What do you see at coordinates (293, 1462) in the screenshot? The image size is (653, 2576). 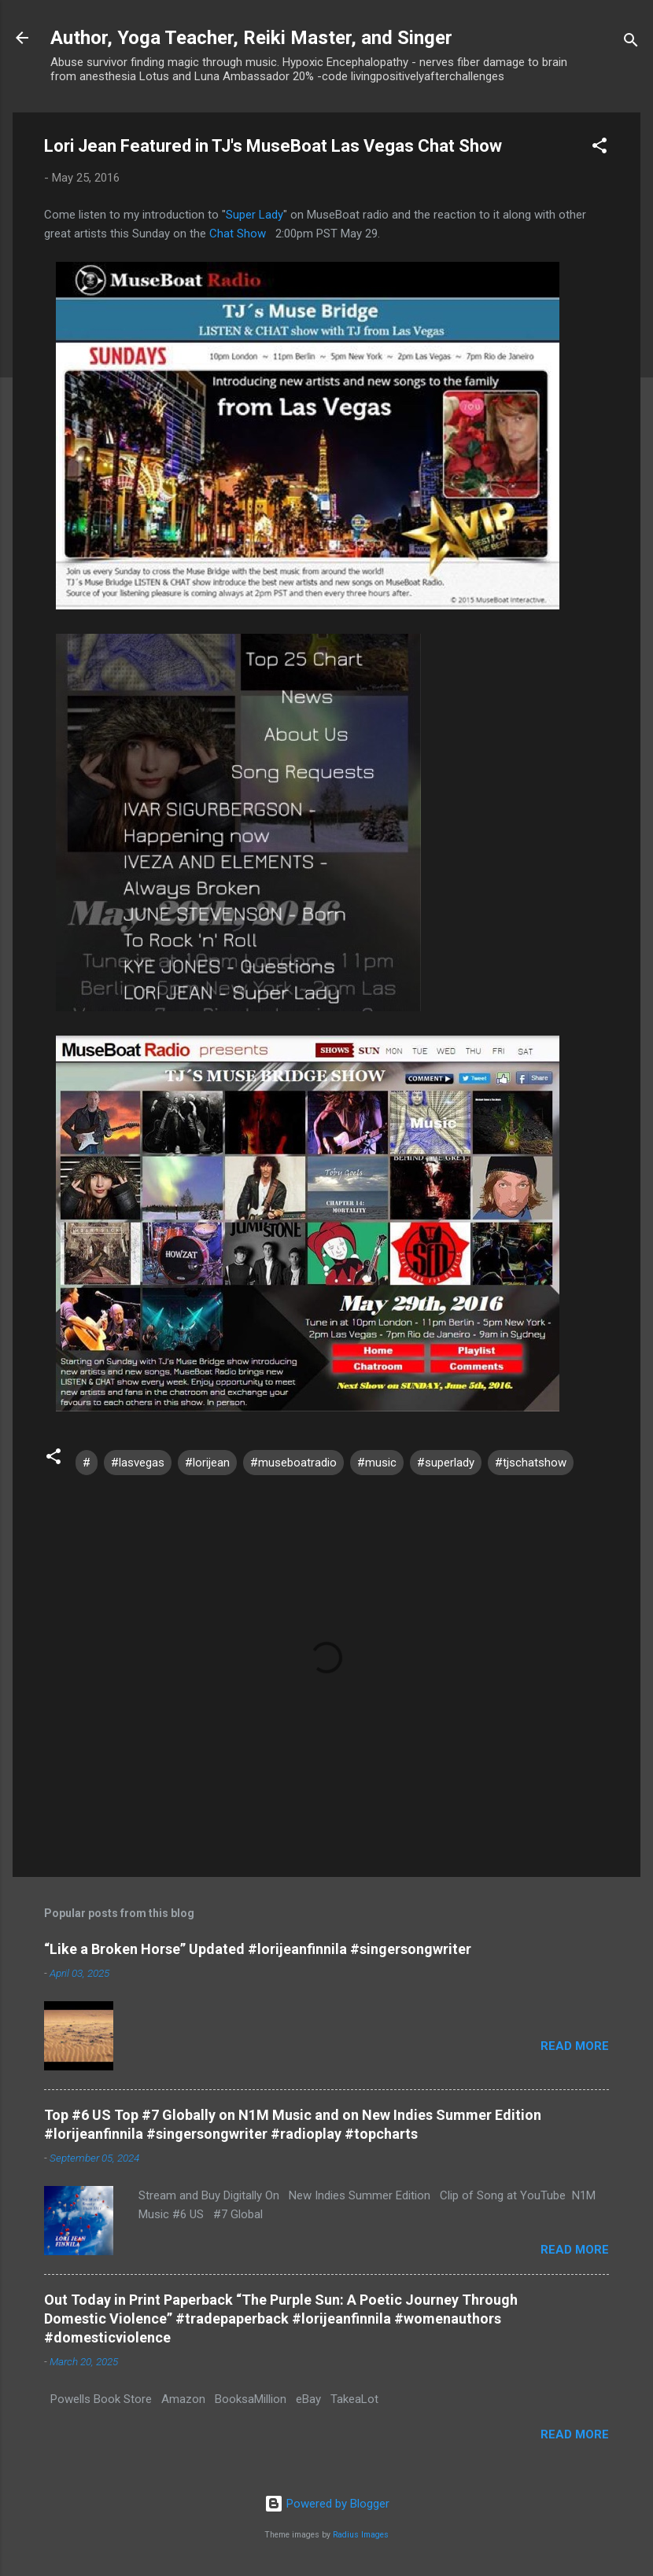 I see `#museboatradio` at bounding box center [293, 1462].